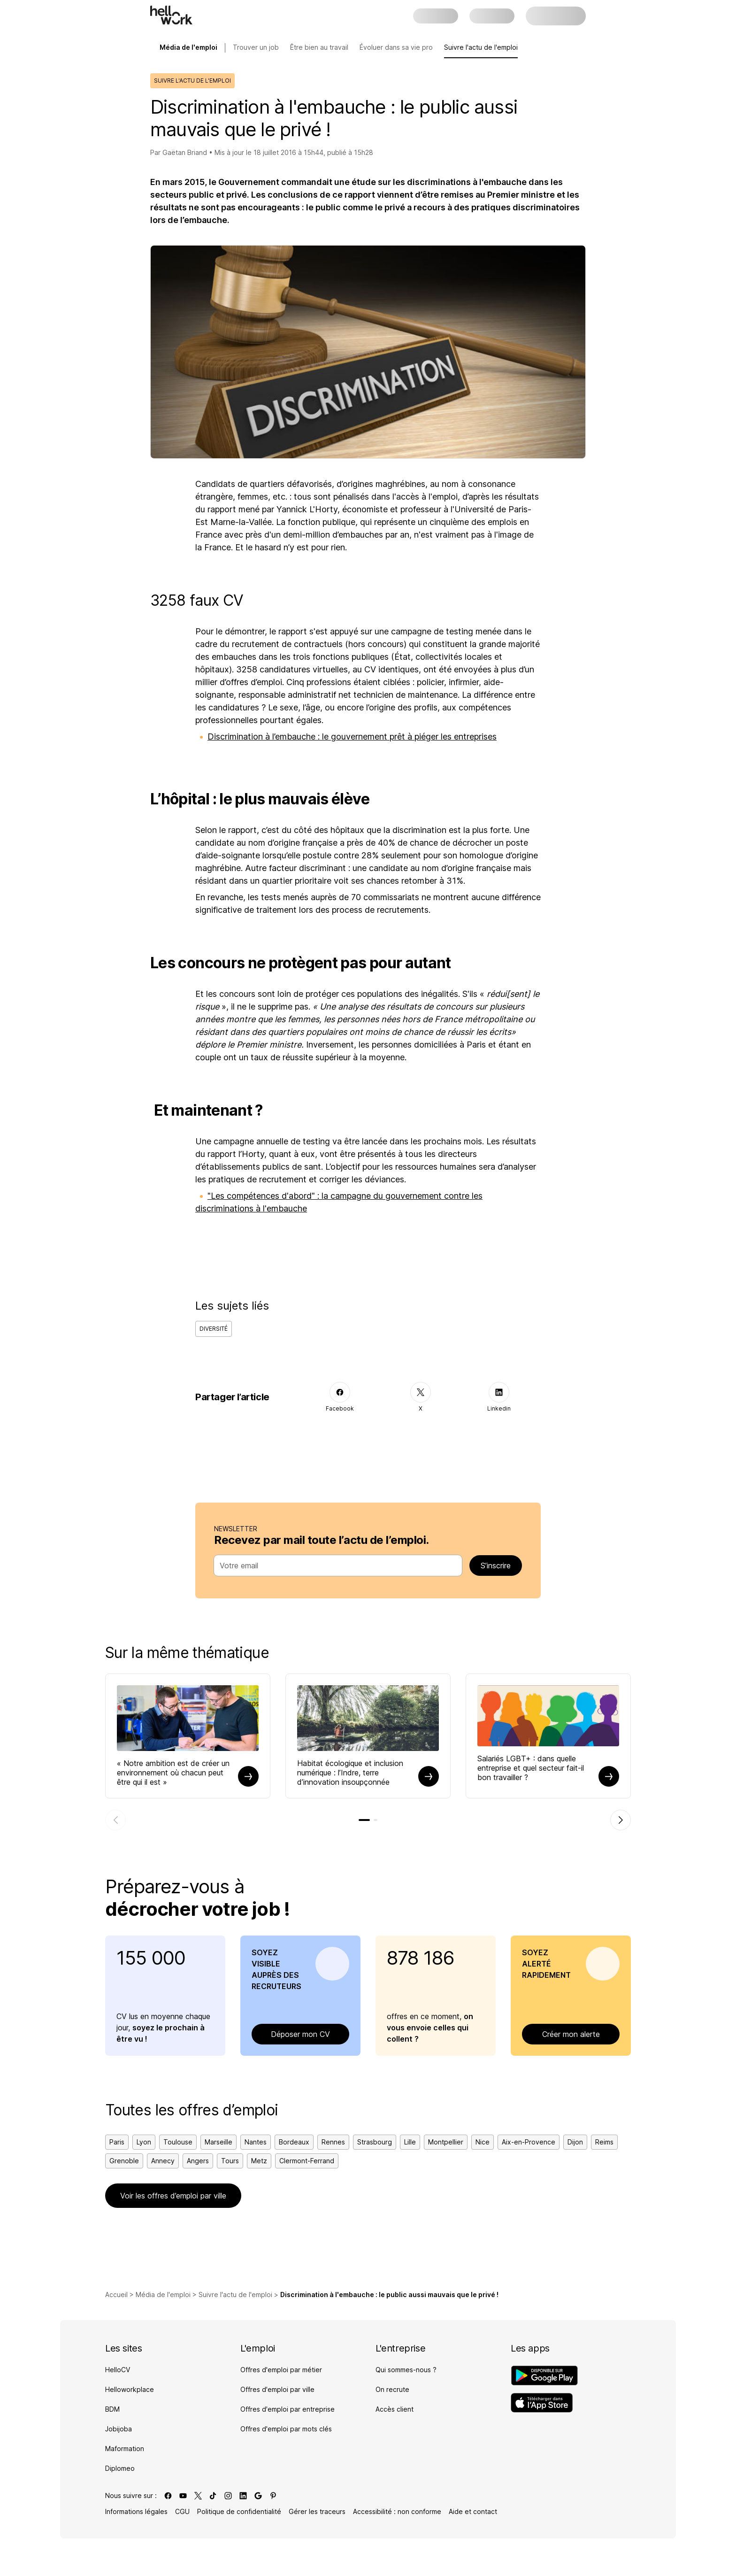  I want to click on Trouver un job, so click(256, 47).